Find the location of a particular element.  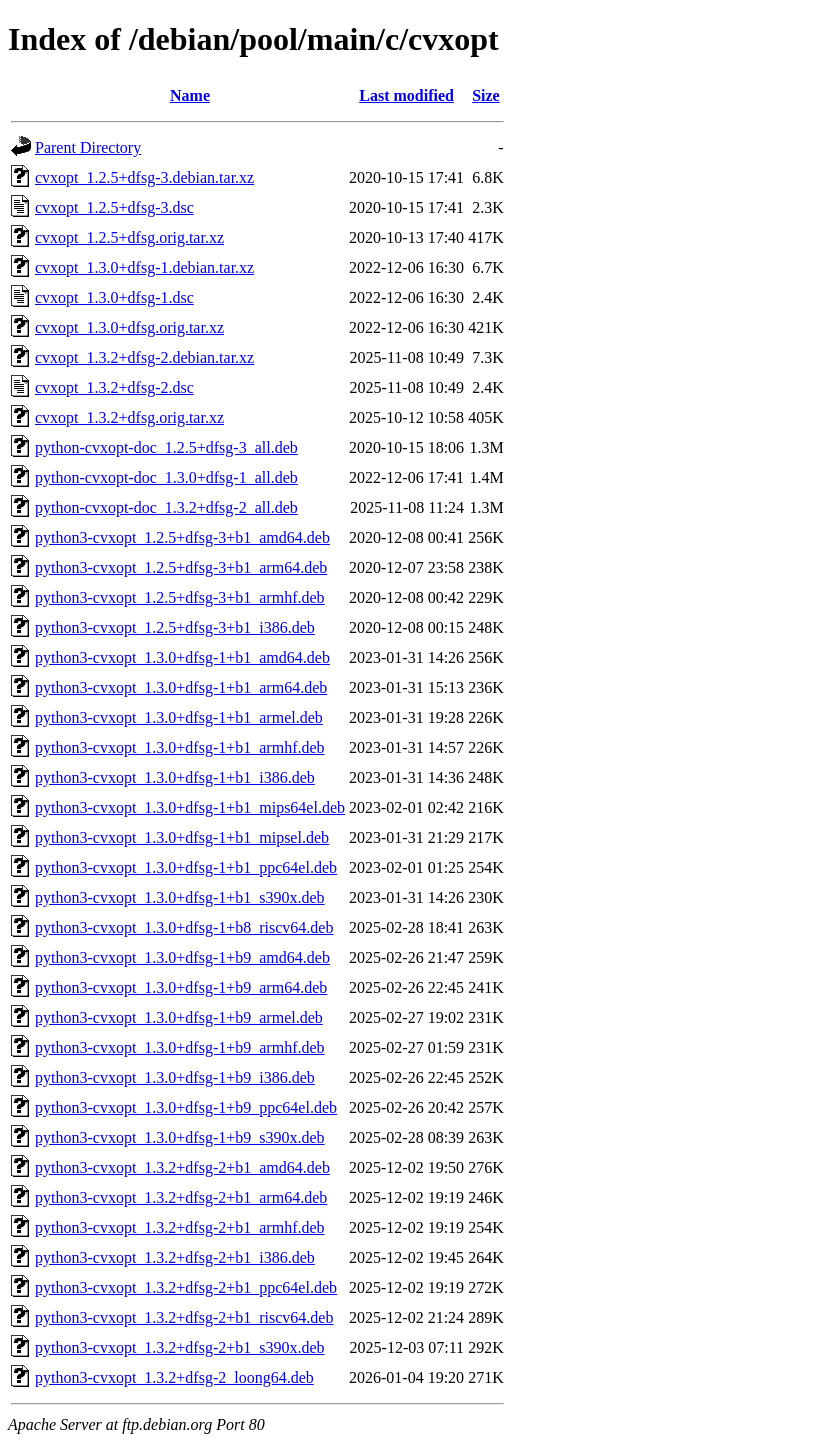

python3-cvxopt_1.3.2+dfsg-2+b1_arm64.deb is located at coordinates (181, 1197).